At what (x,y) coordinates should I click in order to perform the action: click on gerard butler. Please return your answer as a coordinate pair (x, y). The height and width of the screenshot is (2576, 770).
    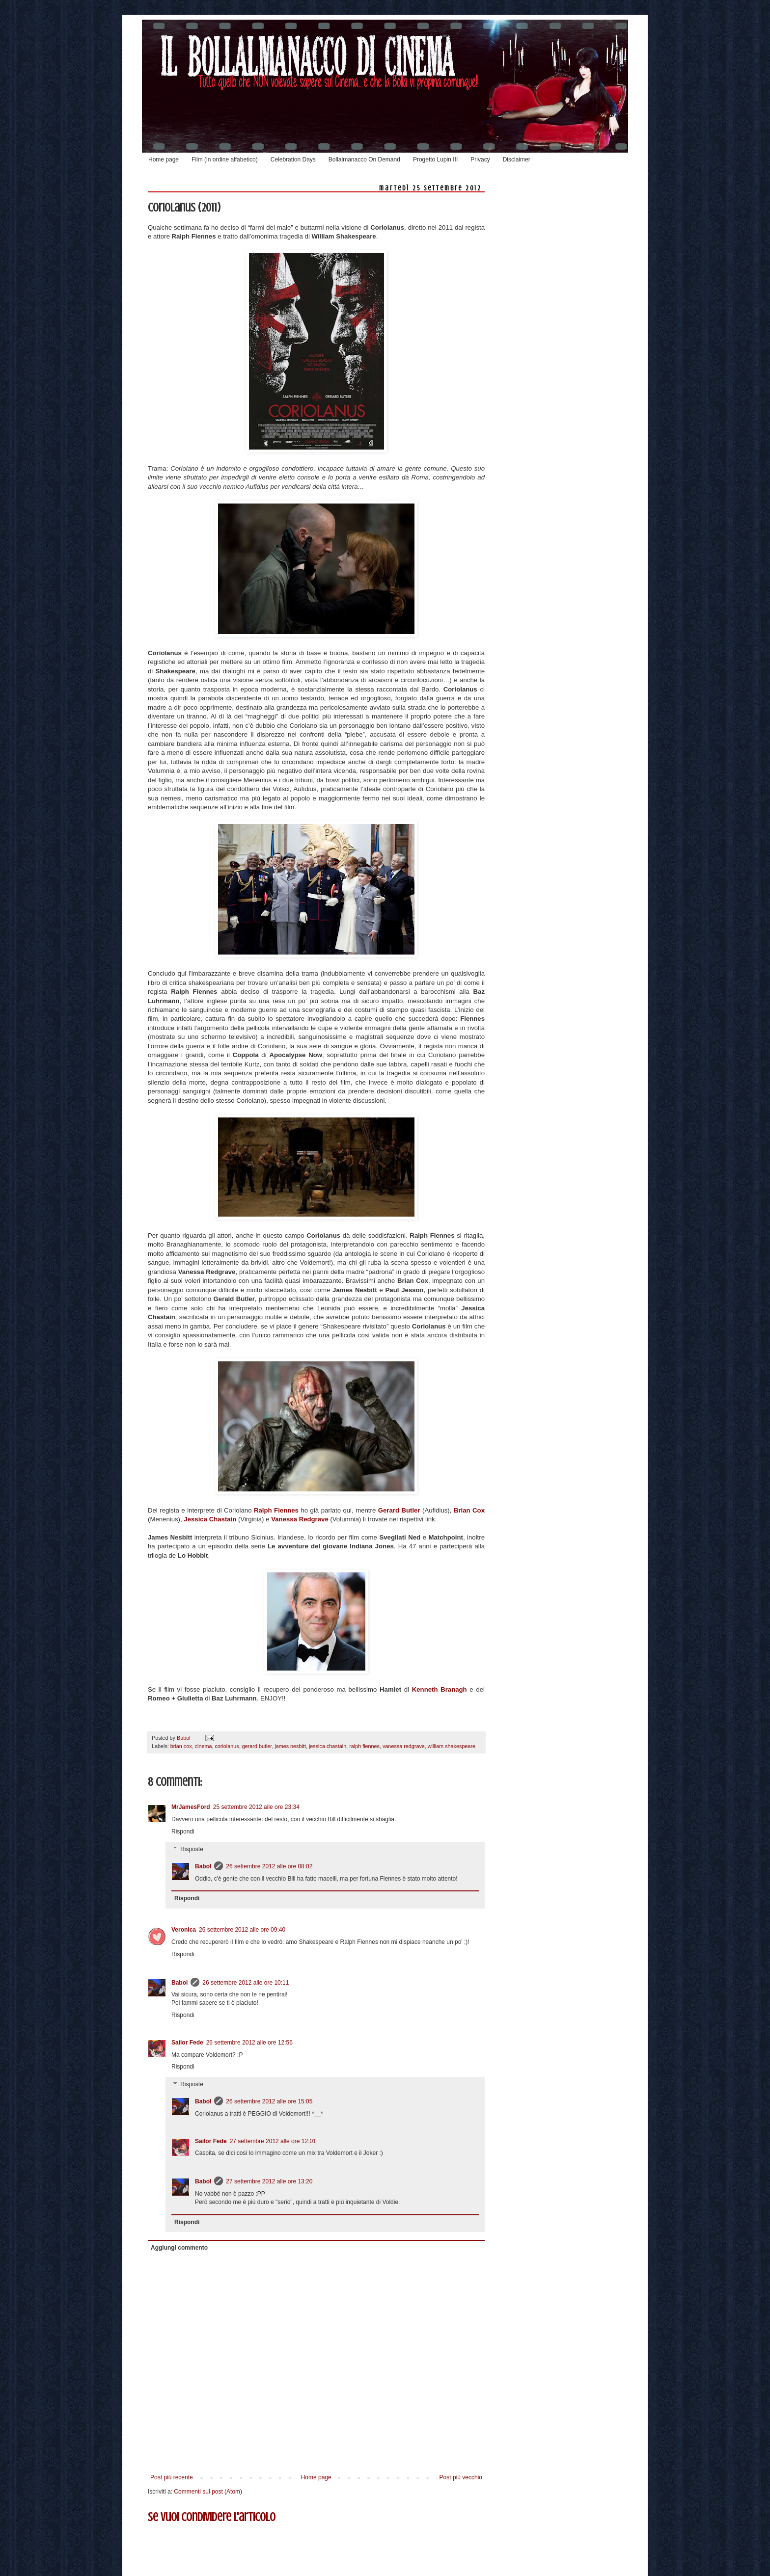
    Looking at the image, I should click on (257, 1746).